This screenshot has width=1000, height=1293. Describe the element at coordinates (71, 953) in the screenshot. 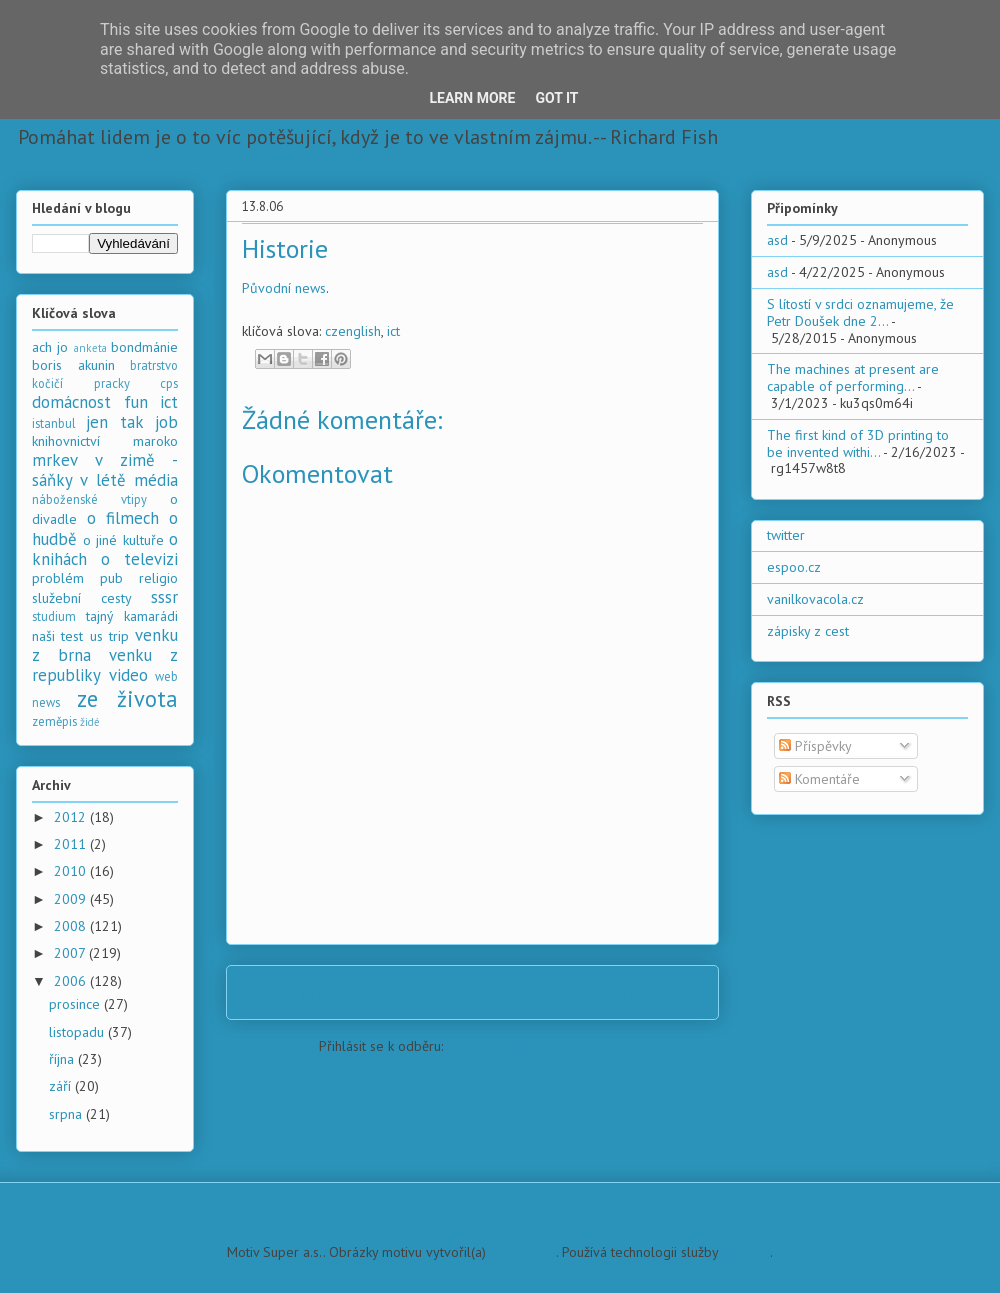

I see `2007` at that location.